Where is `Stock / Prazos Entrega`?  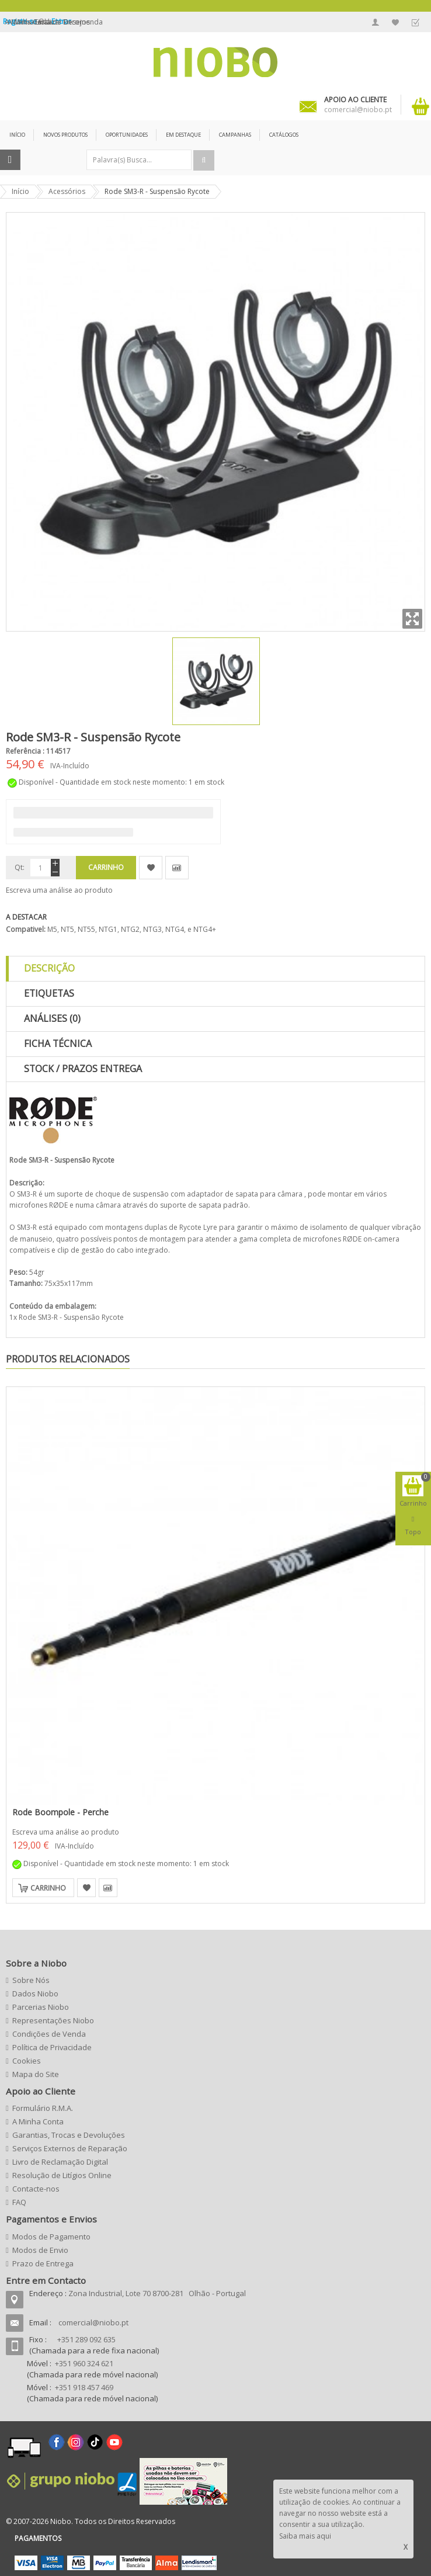 Stock / Prazos Entrega is located at coordinates (83, 1068).